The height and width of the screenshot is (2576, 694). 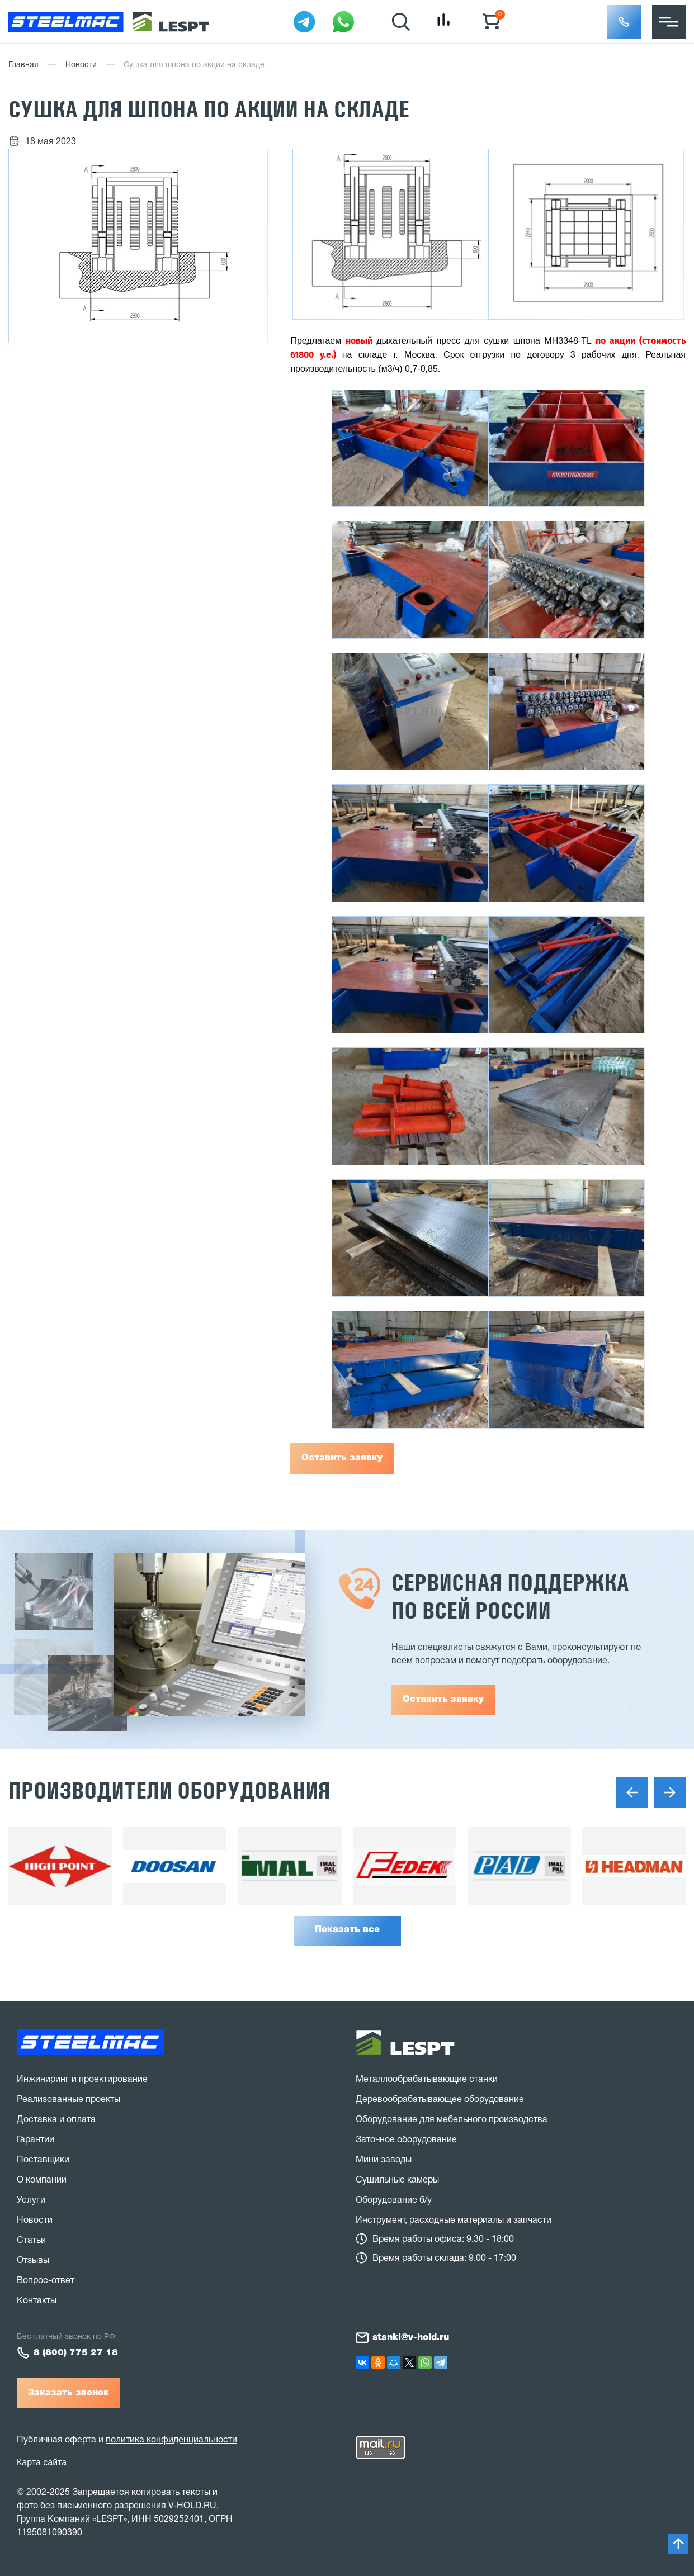 What do you see at coordinates (23, 65) in the screenshot?
I see `Главная` at bounding box center [23, 65].